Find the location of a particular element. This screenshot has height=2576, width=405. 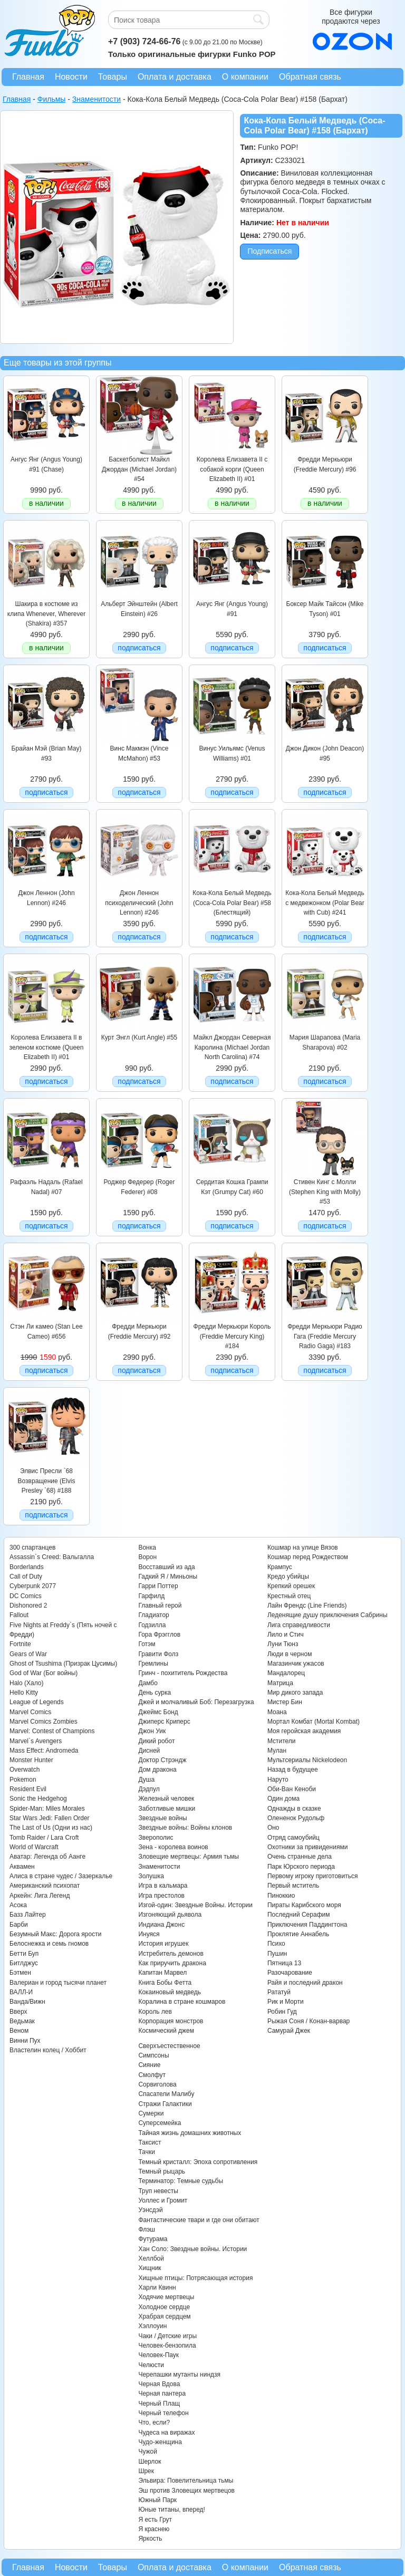

Коралина в стране кошмаров is located at coordinates (181, 2001).